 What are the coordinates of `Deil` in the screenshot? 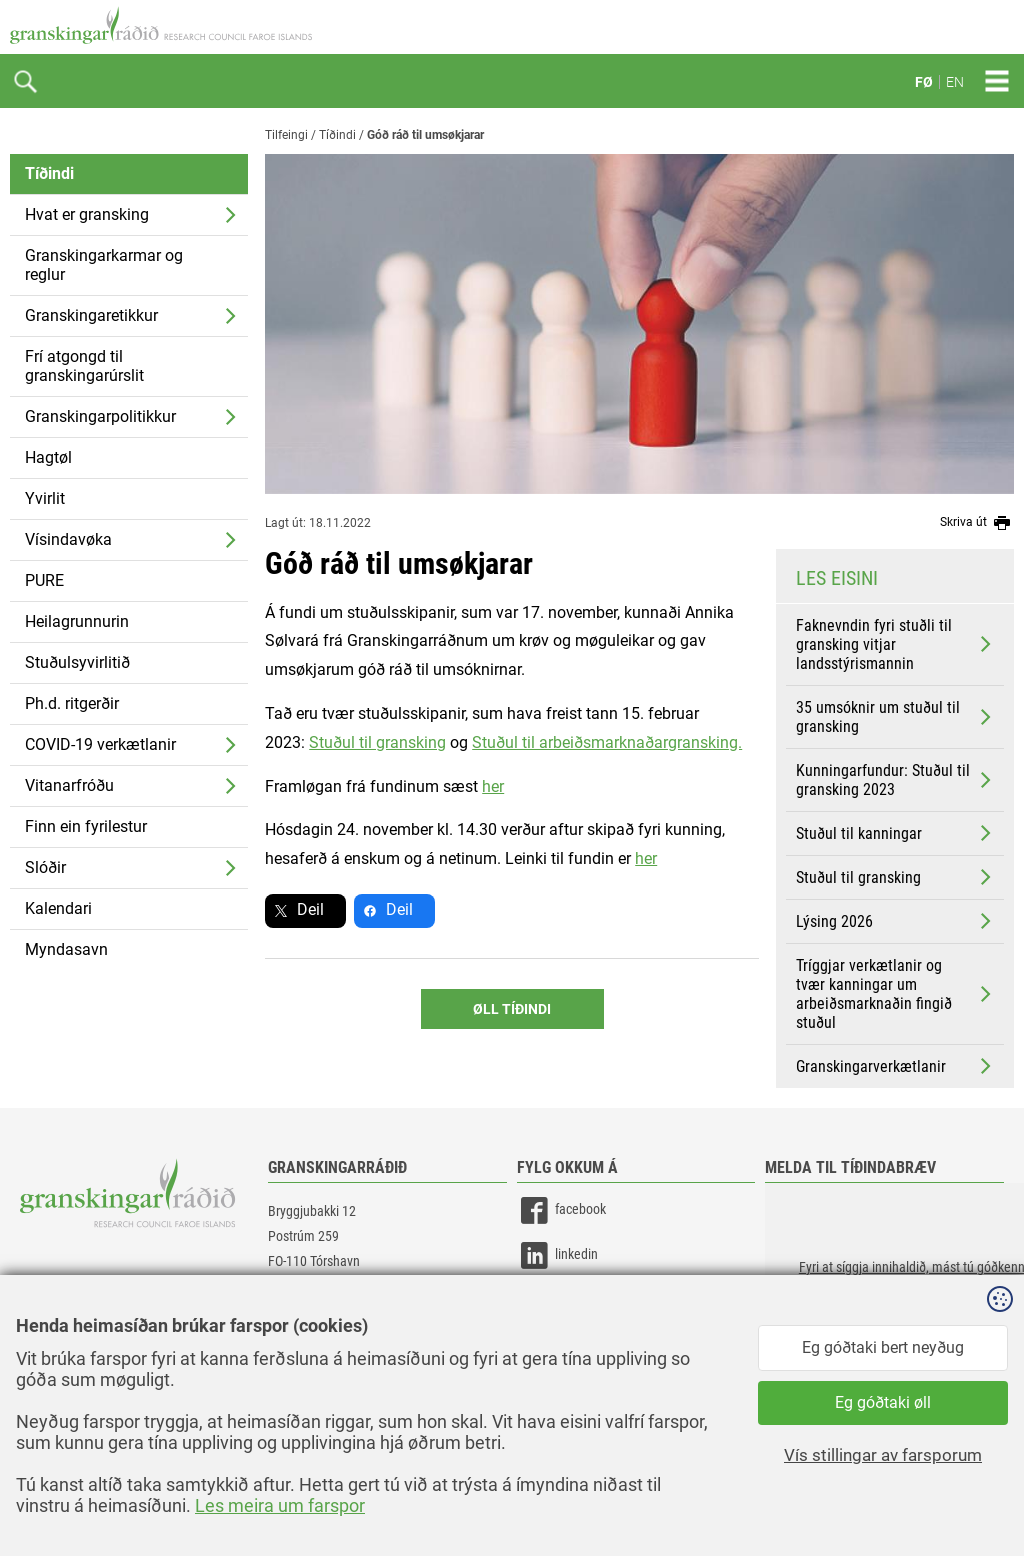 It's located at (310, 909).